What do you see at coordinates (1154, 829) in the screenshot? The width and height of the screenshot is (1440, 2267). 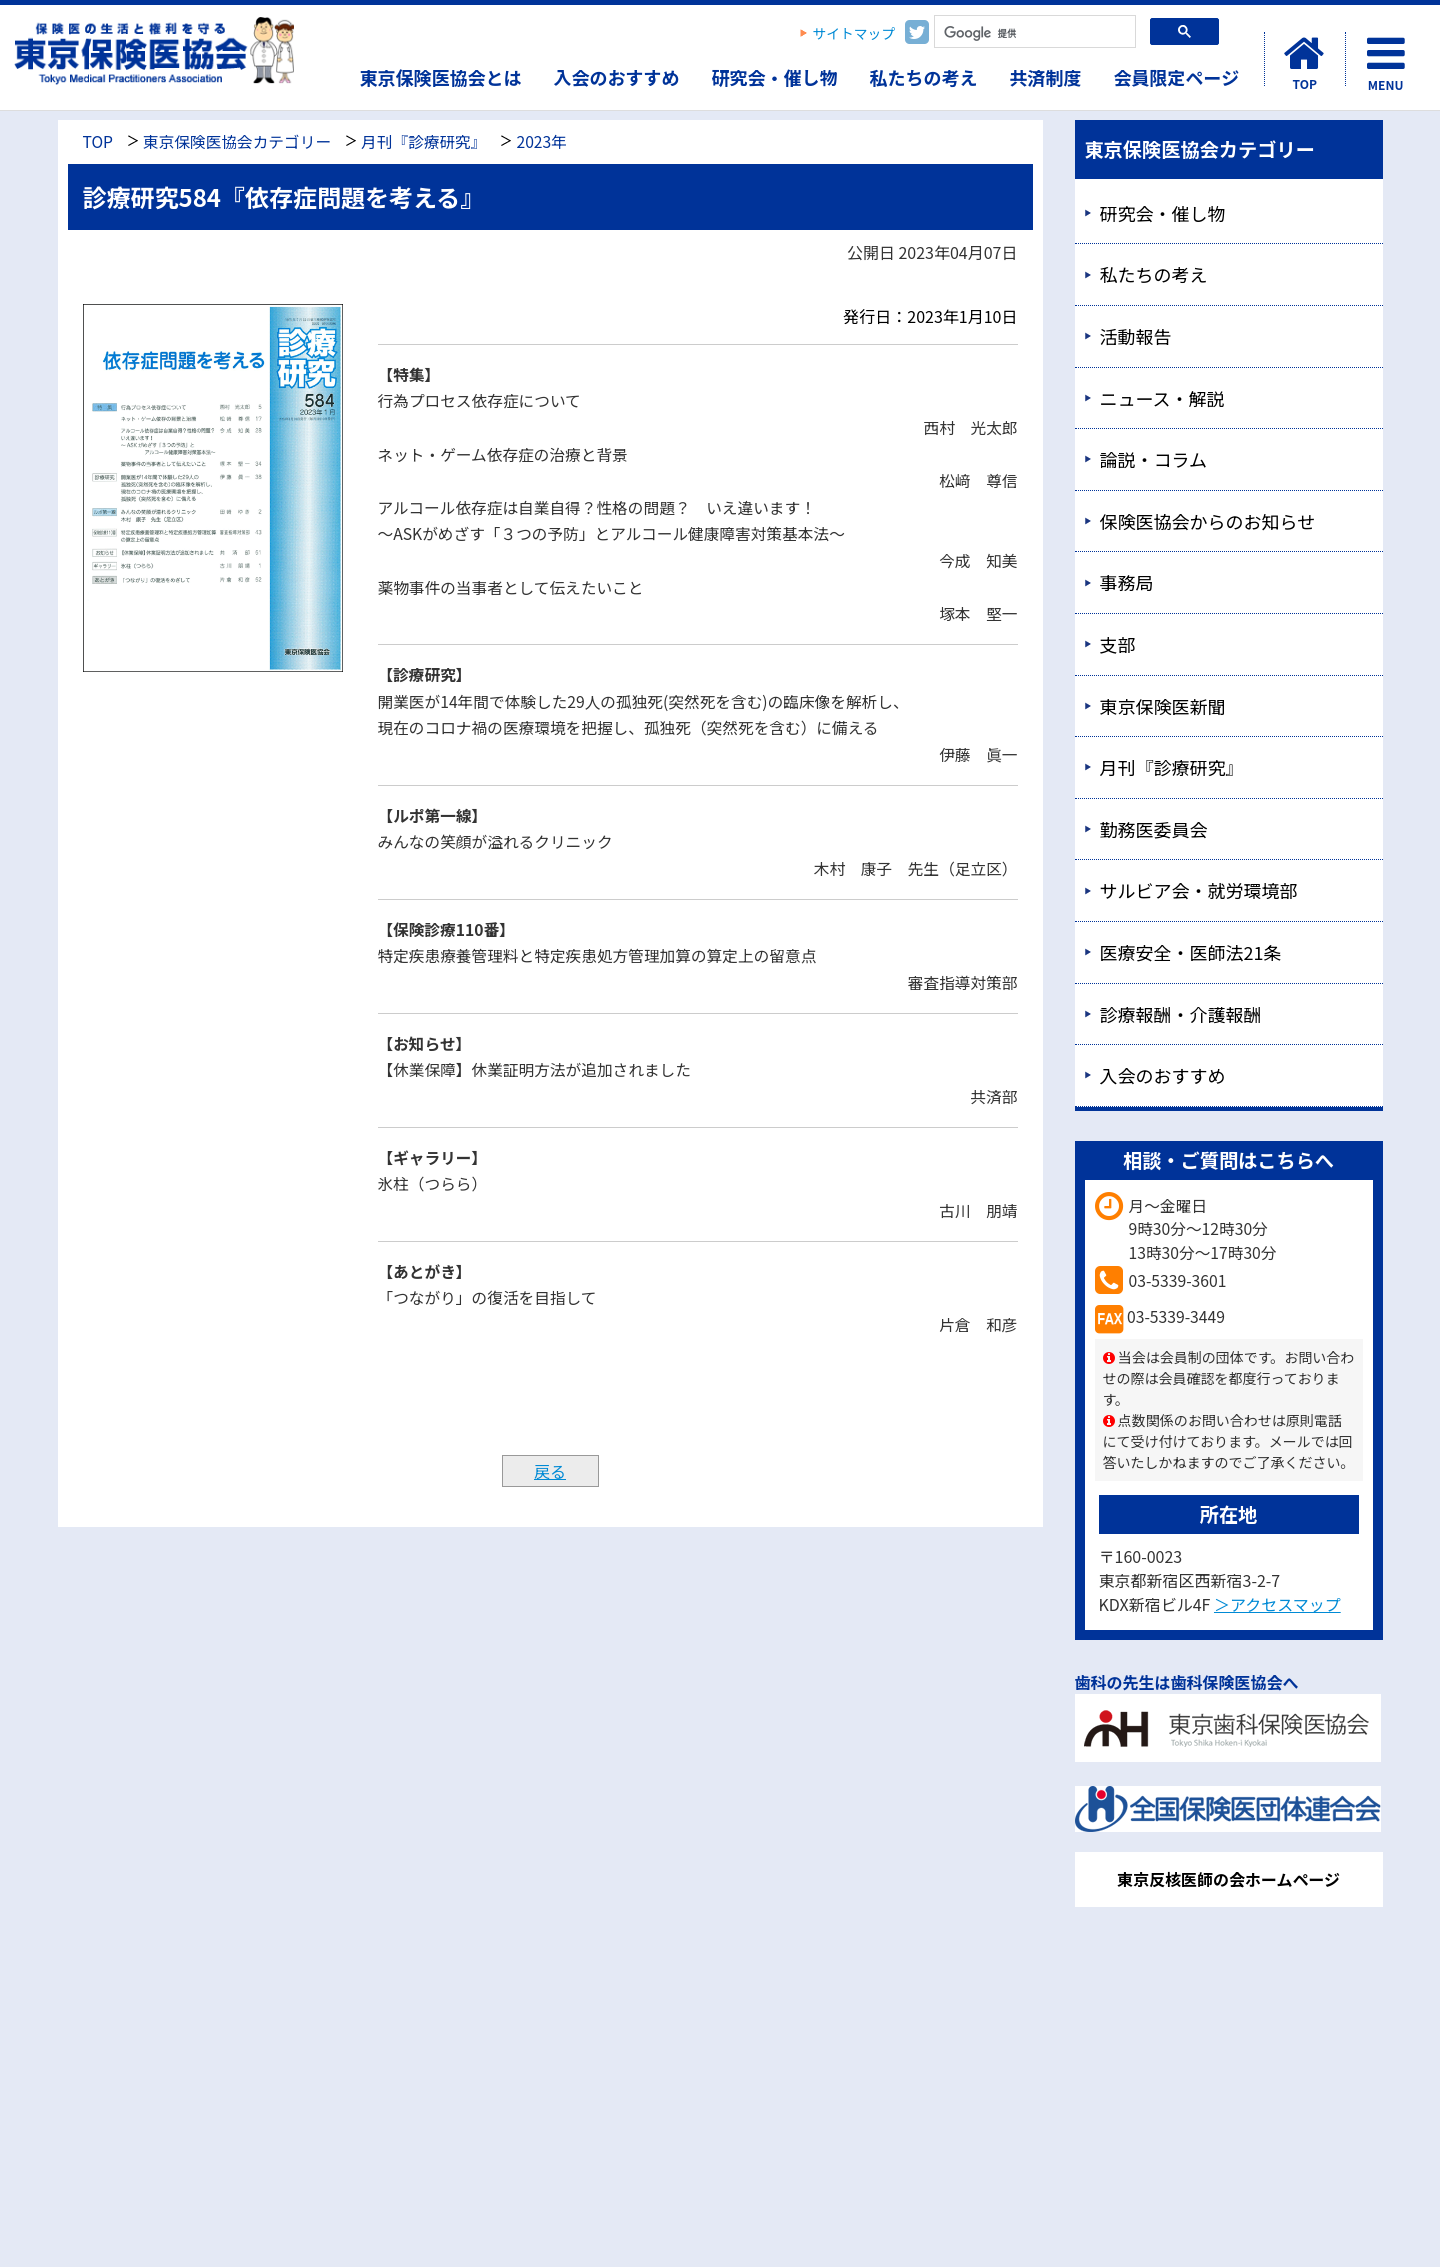 I see `勤務医委員会` at bounding box center [1154, 829].